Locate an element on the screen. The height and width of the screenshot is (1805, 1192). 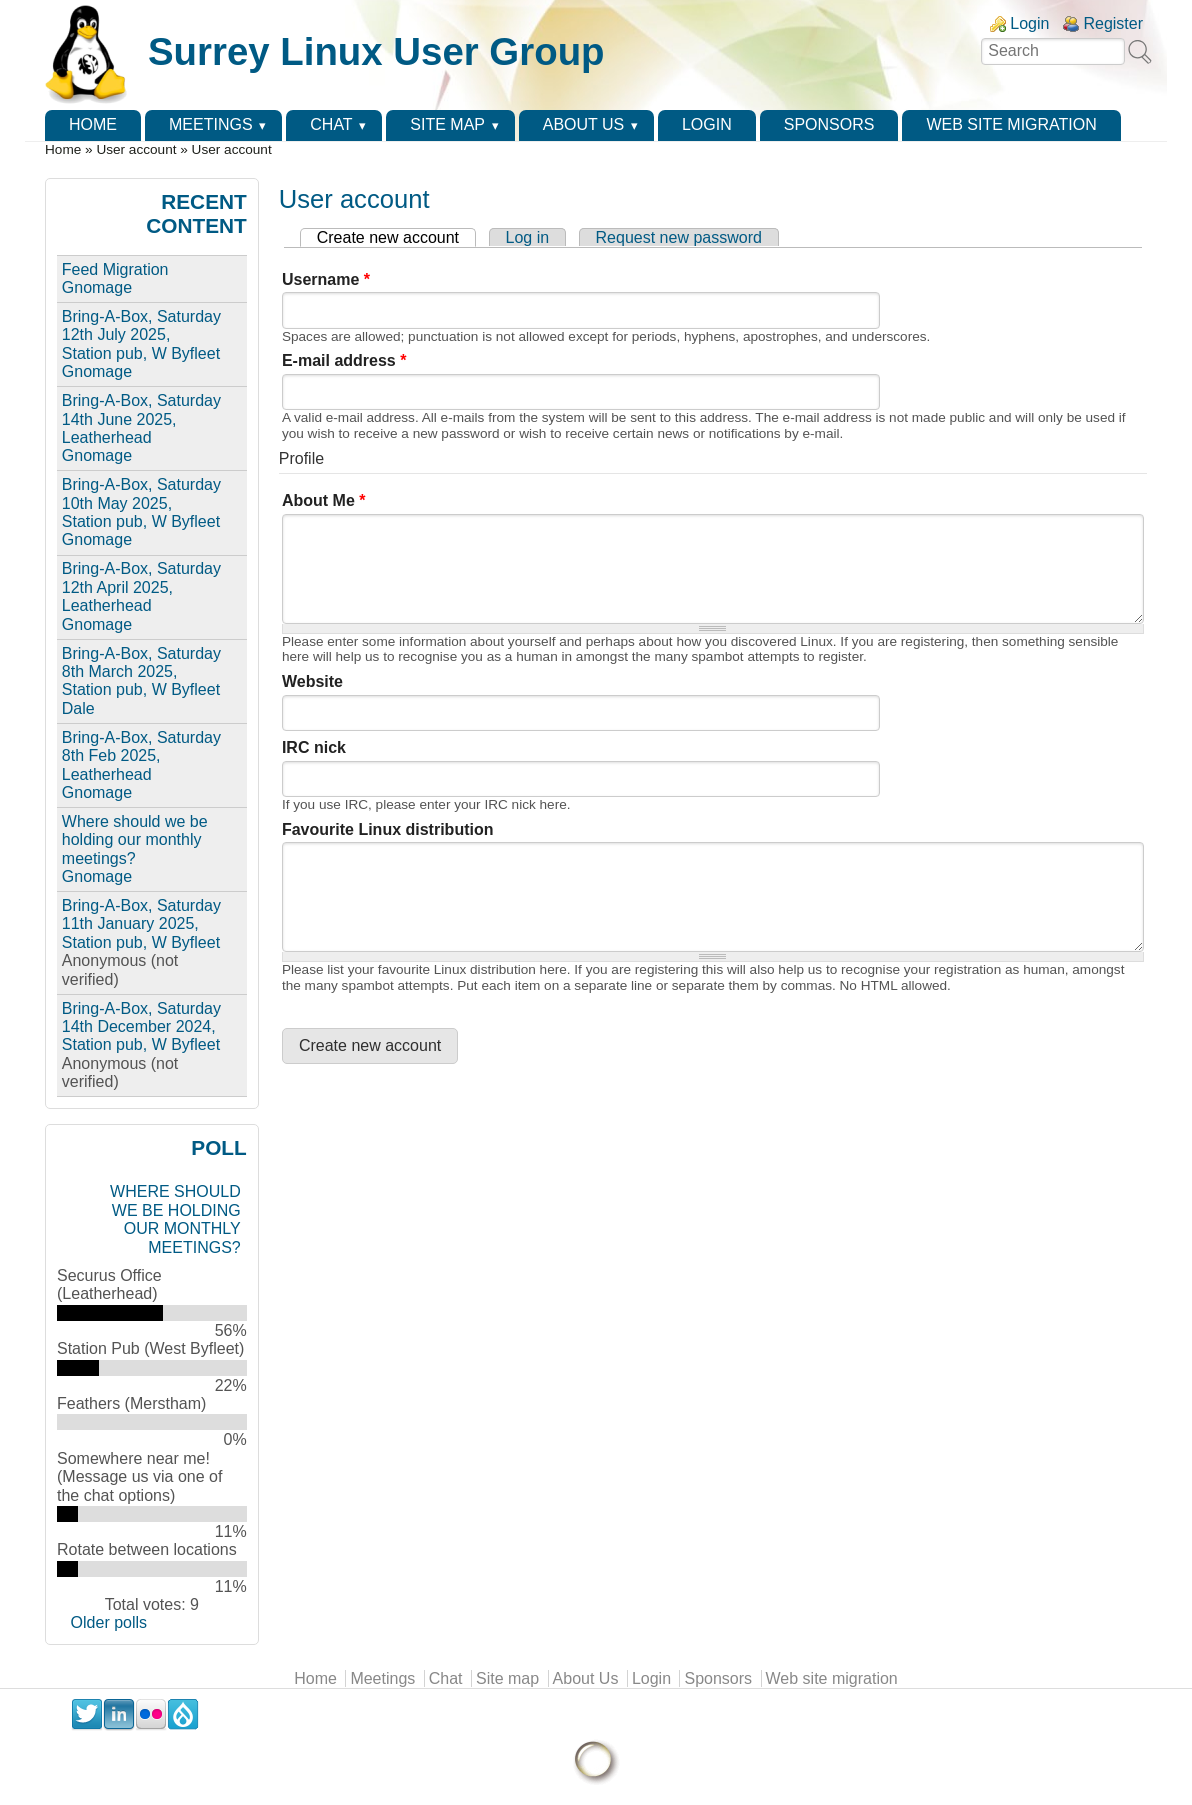
Bring-A-Box, Saturday 14th December 2024, Station pub, W Byfleet is located at coordinates (141, 1027).